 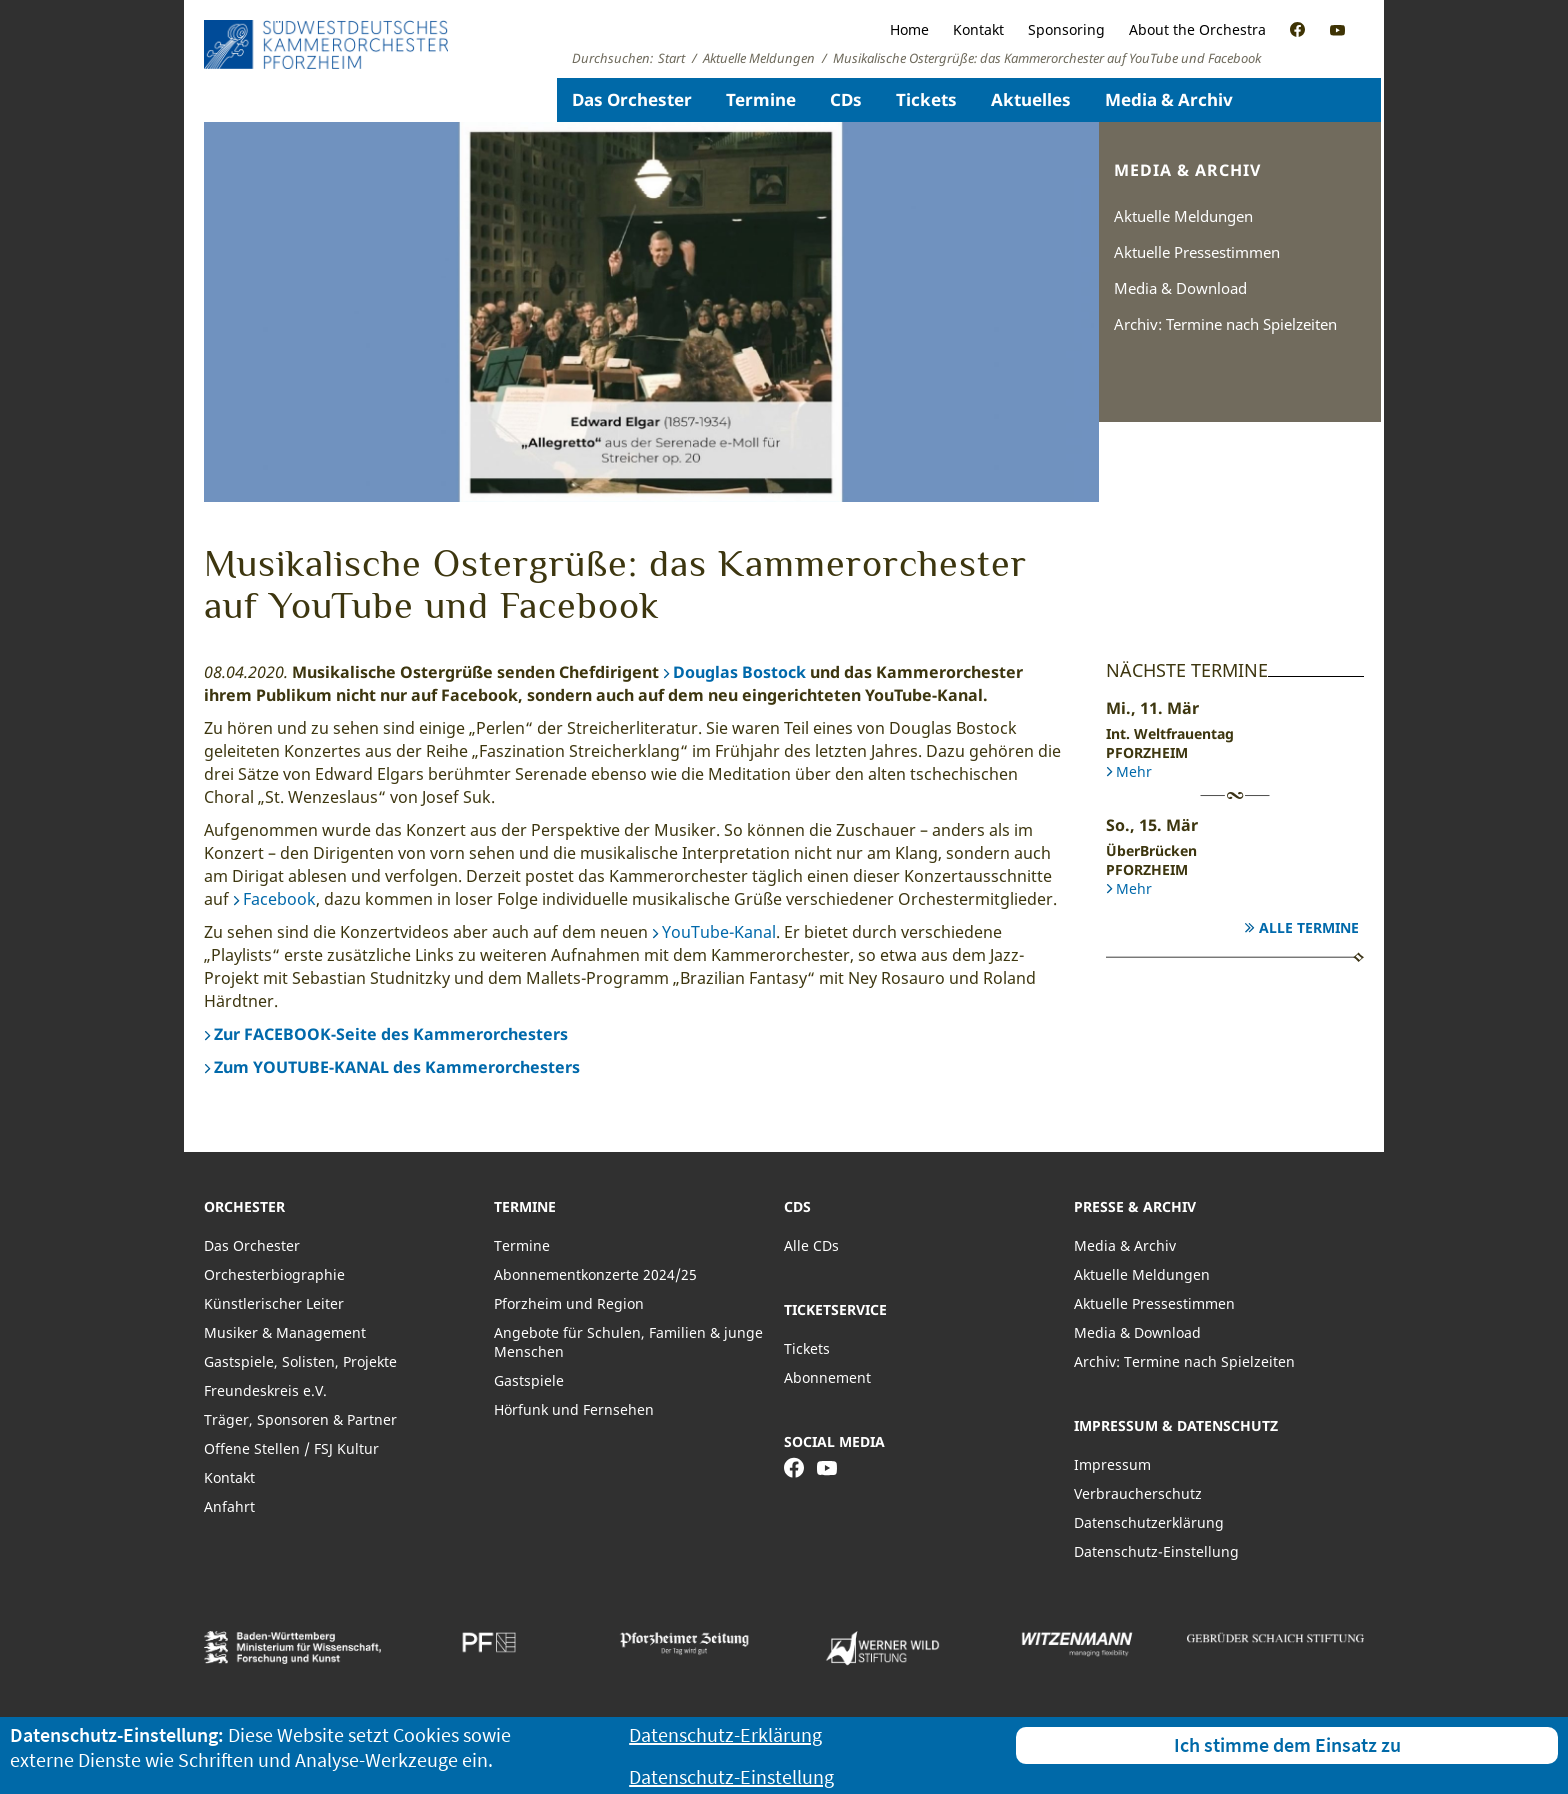 I want to click on Media & Archiv, so click(x=1169, y=99).